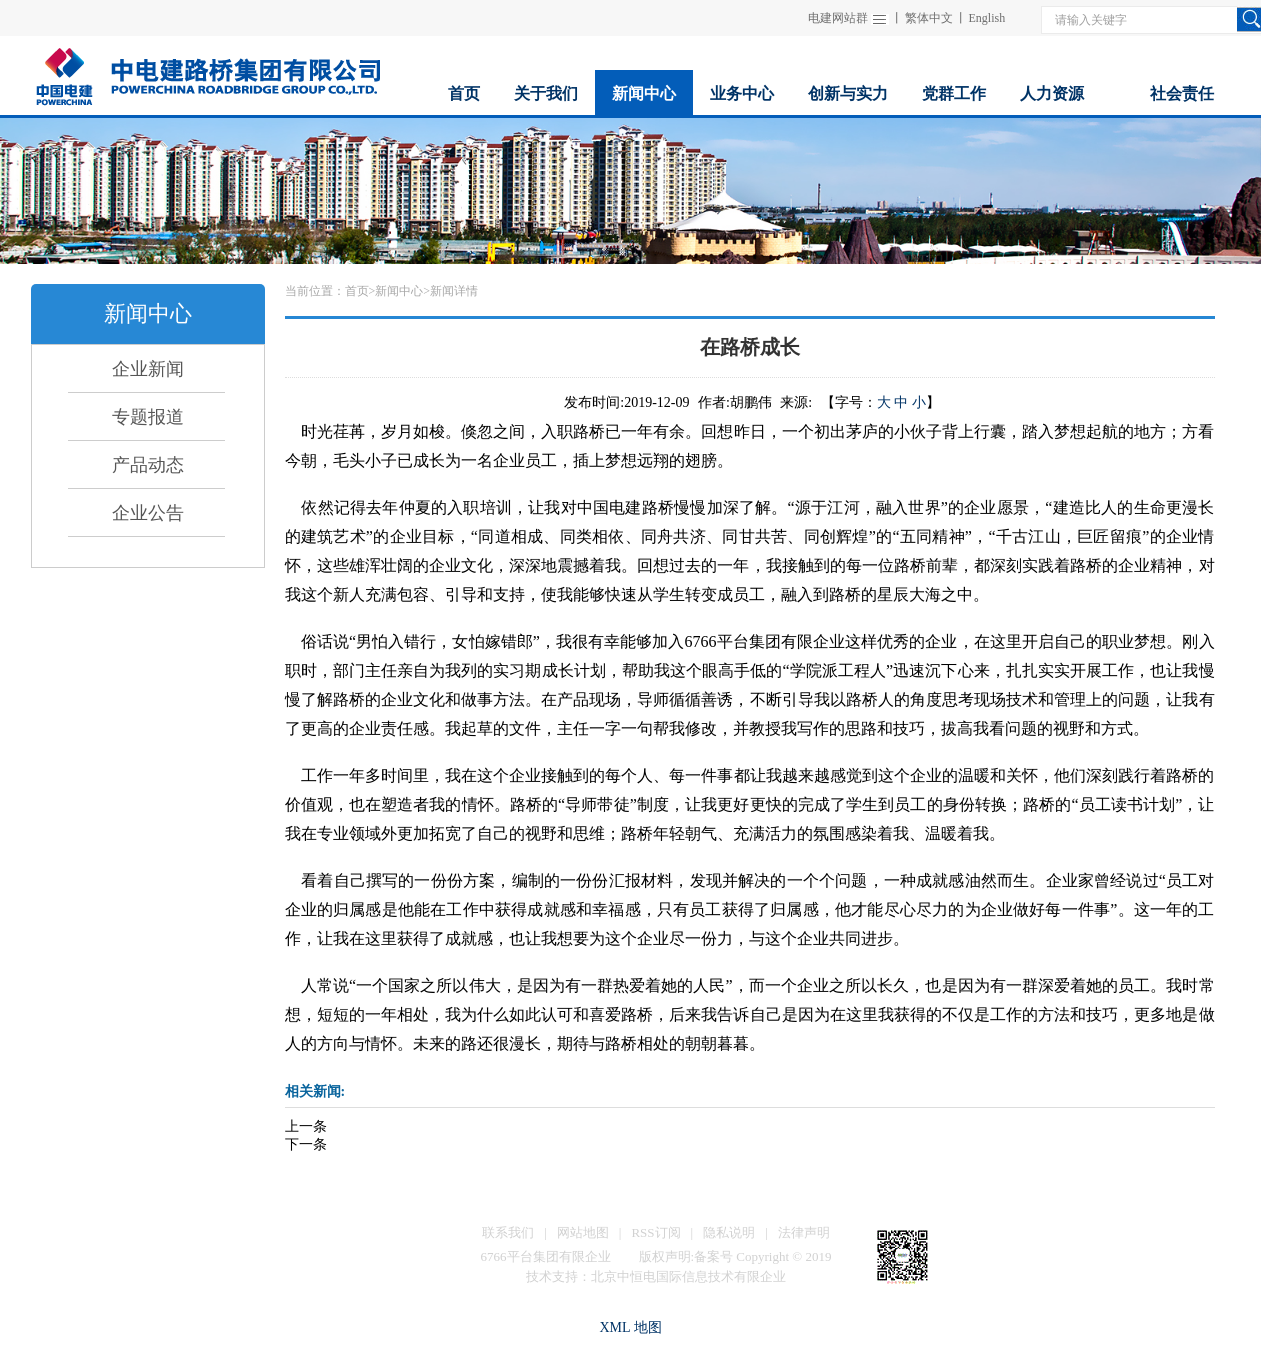 Image resolution: width=1261 pixels, height=1346 pixels. I want to click on RSS订阅, so click(655, 1232).